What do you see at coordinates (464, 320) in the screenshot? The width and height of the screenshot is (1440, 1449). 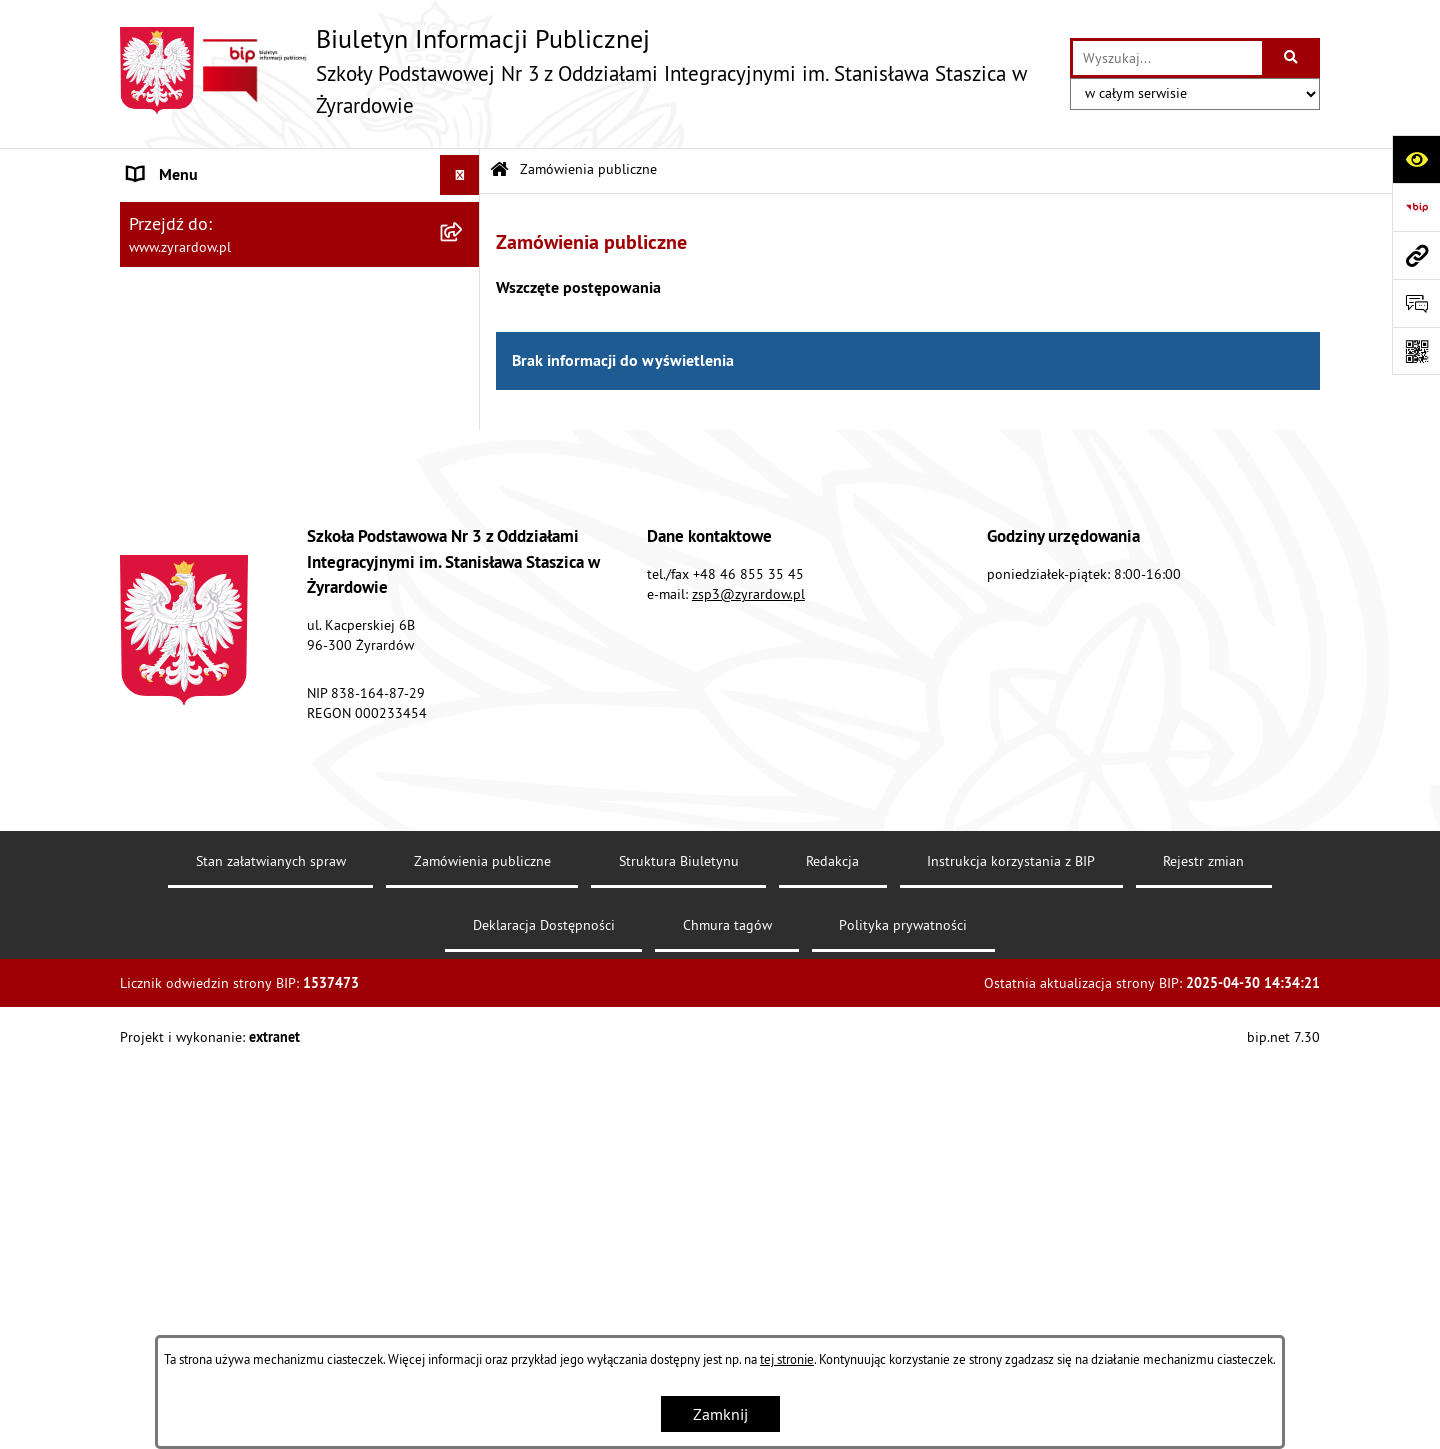 I see `[rozwiń: Struktura organizacyjna]` at bounding box center [464, 320].